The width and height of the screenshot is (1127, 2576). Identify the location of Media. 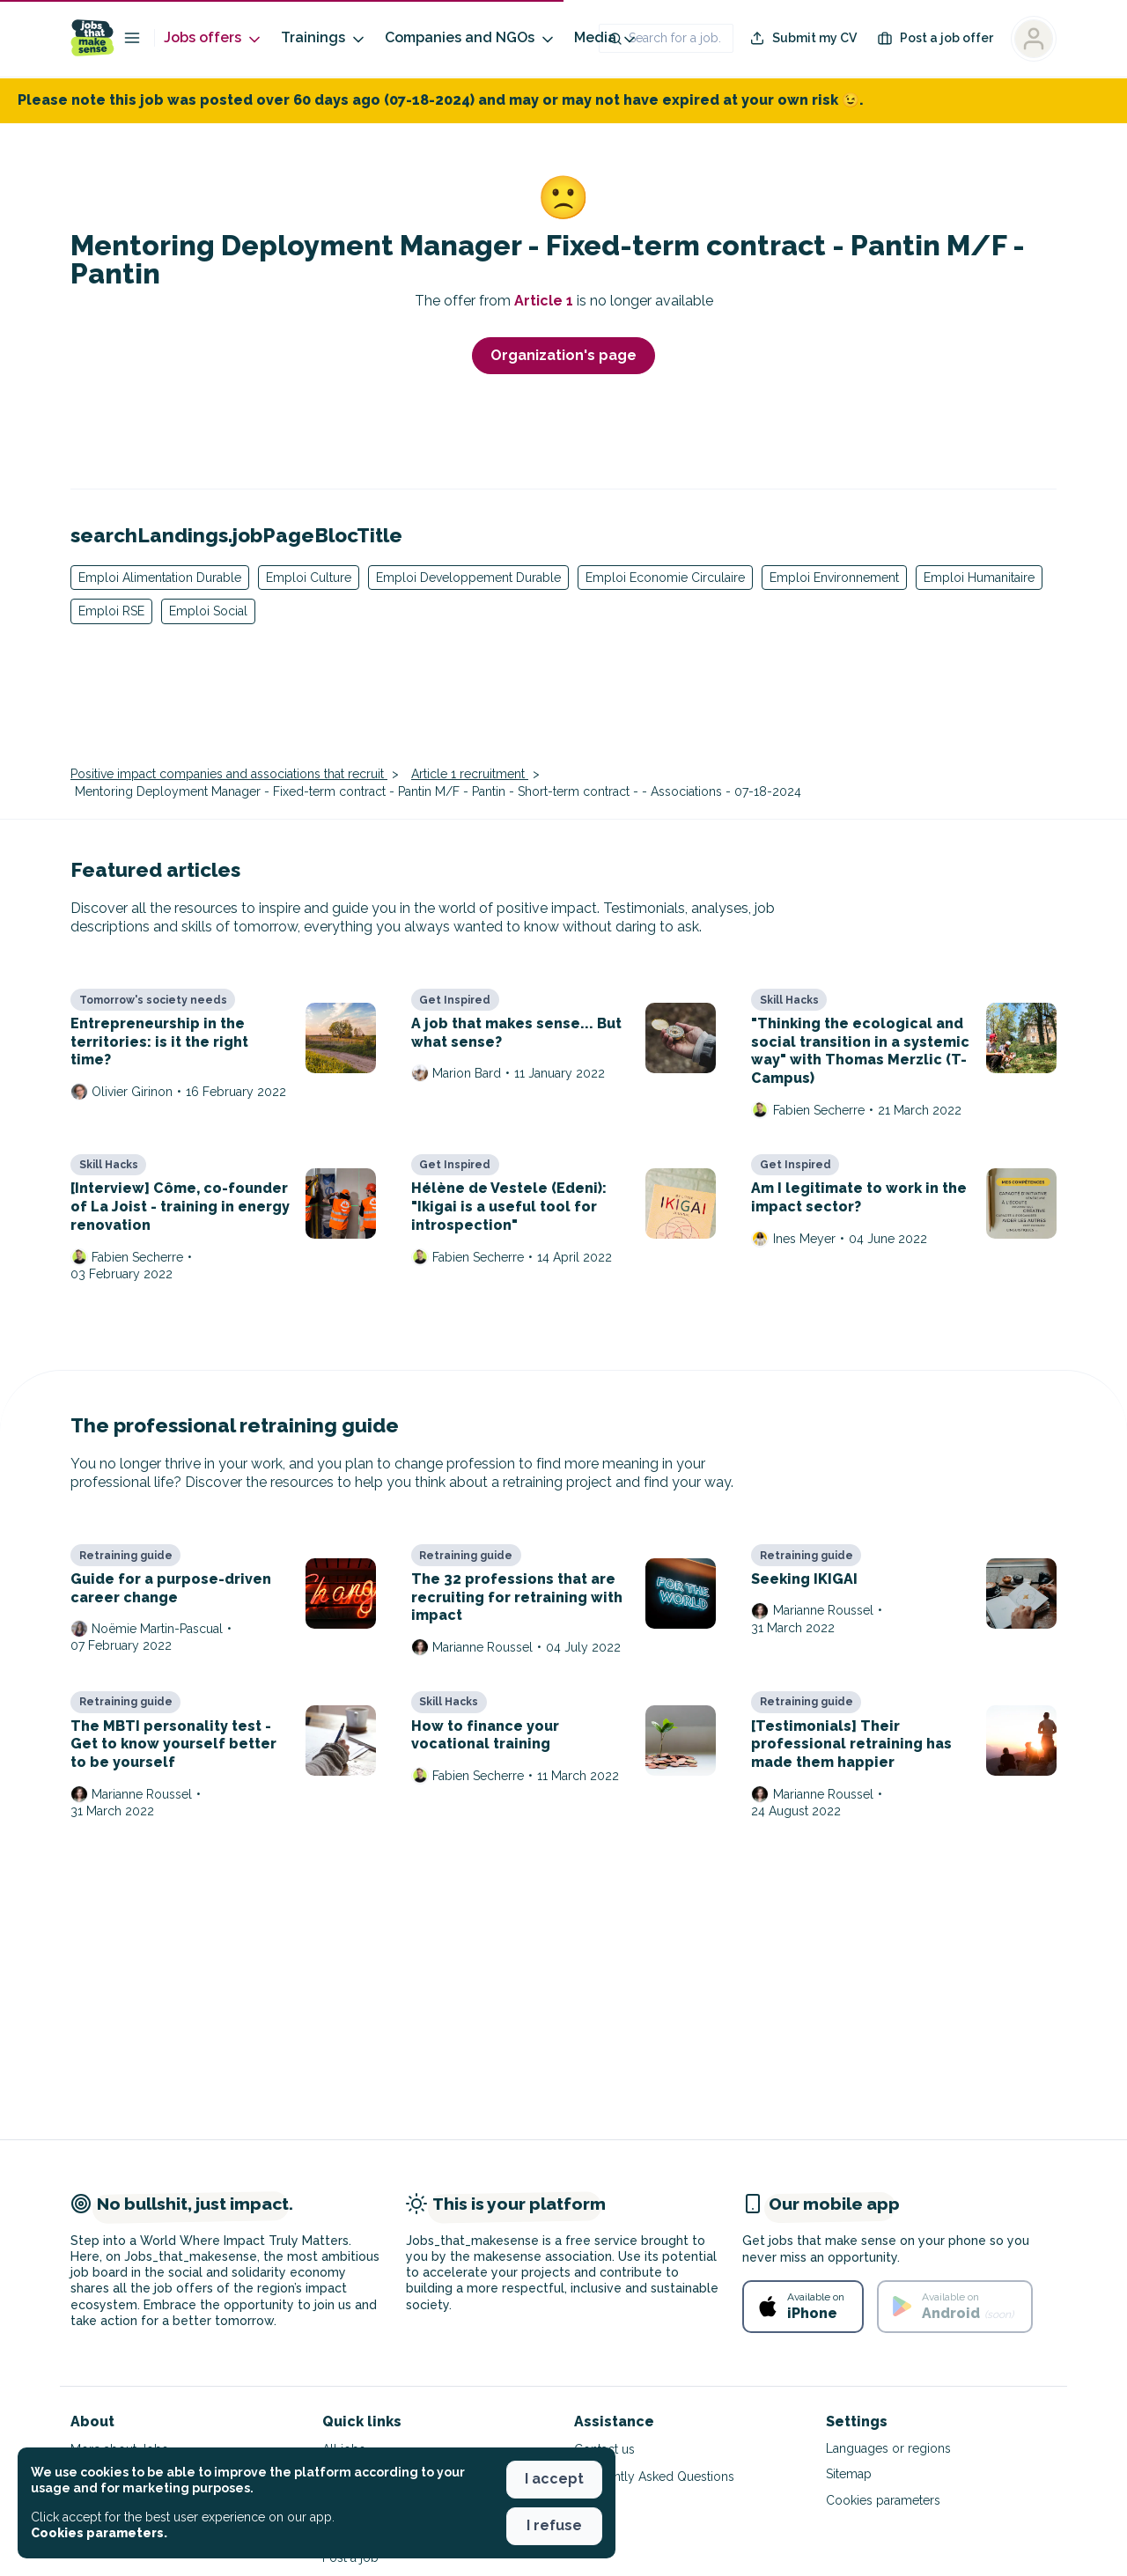
(606, 38).